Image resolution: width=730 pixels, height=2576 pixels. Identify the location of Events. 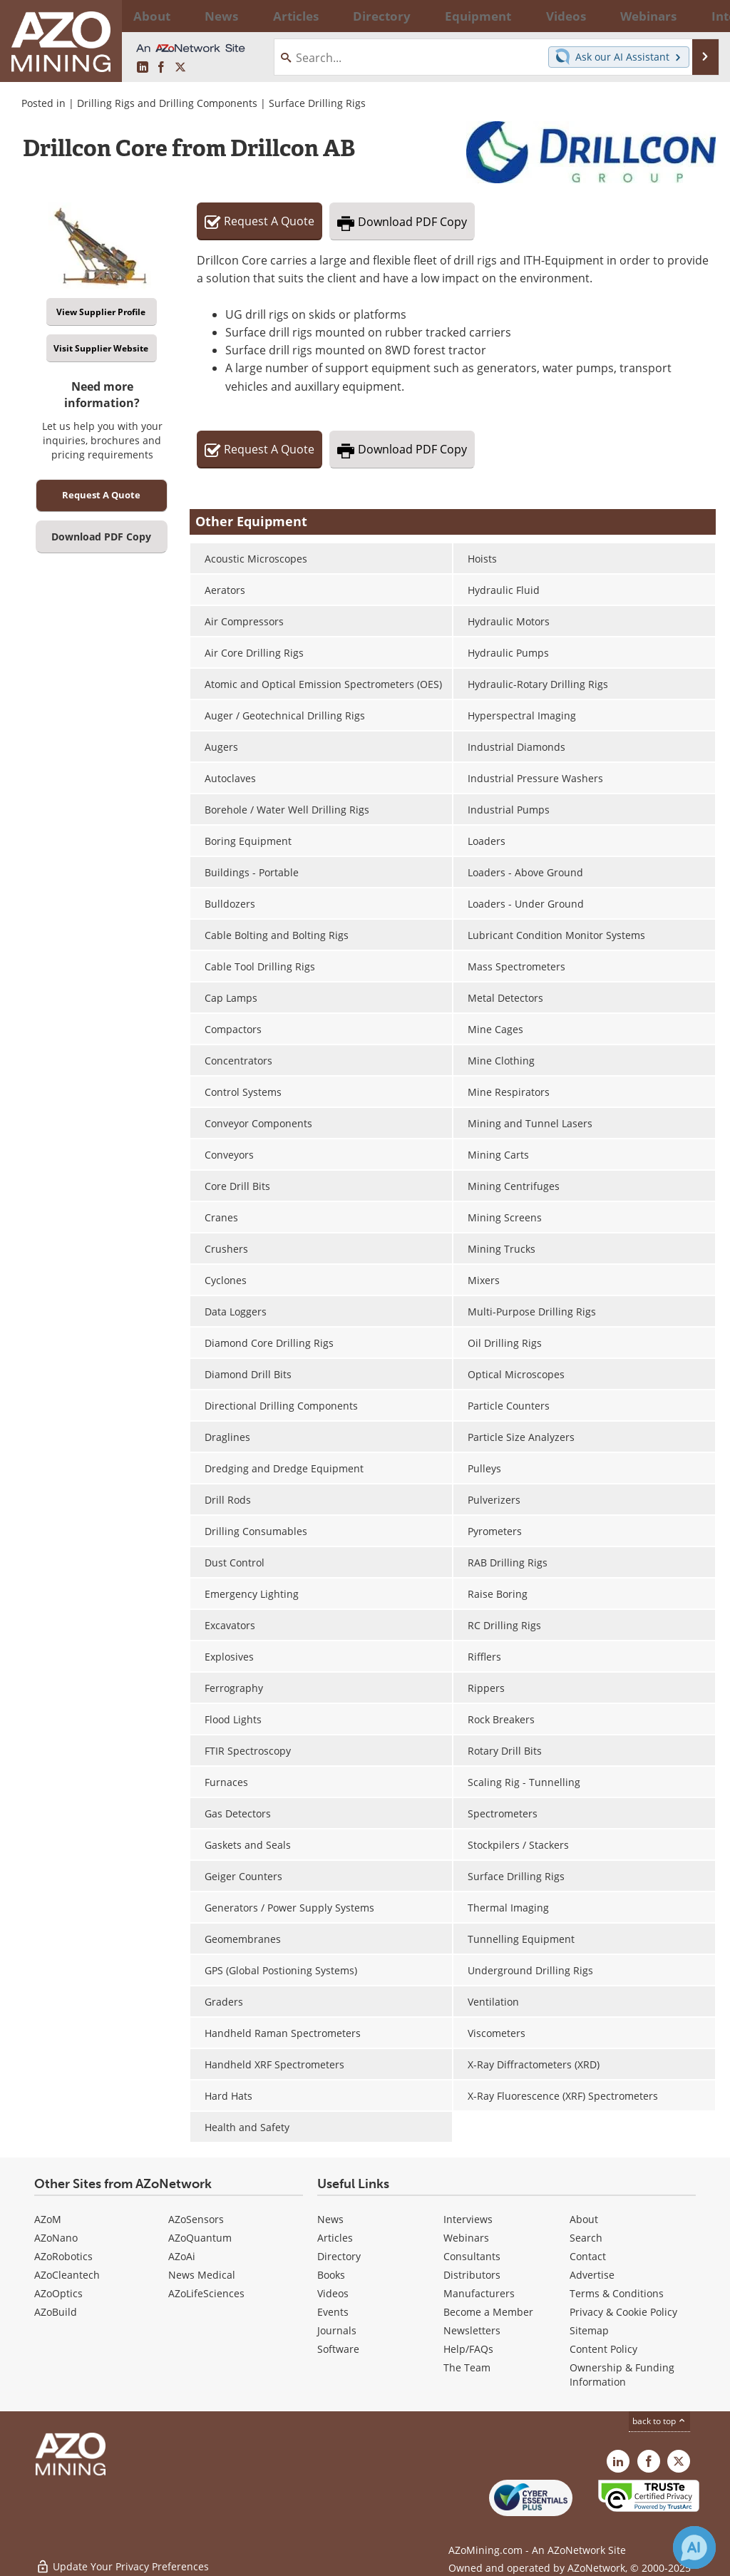
(333, 2312).